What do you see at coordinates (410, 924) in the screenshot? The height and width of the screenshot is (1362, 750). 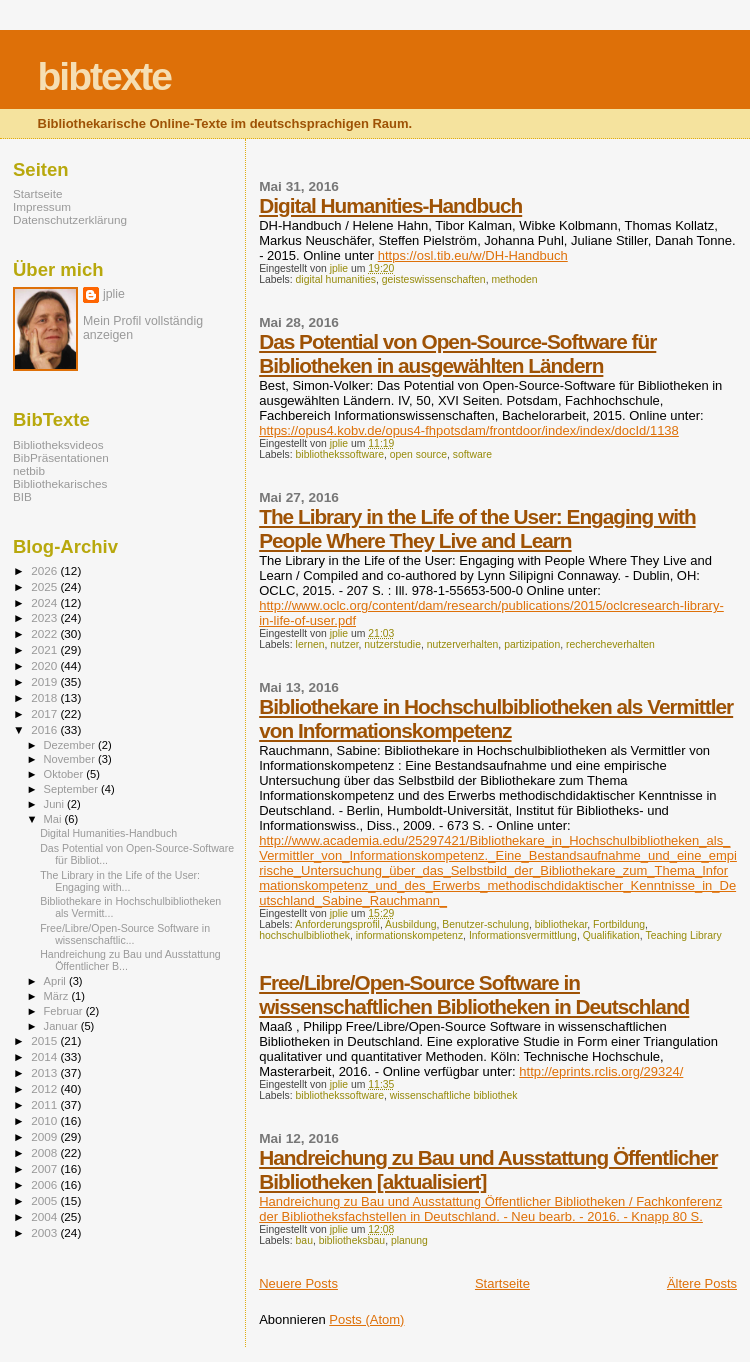 I see `Ausbildung` at bounding box center [410, 924].